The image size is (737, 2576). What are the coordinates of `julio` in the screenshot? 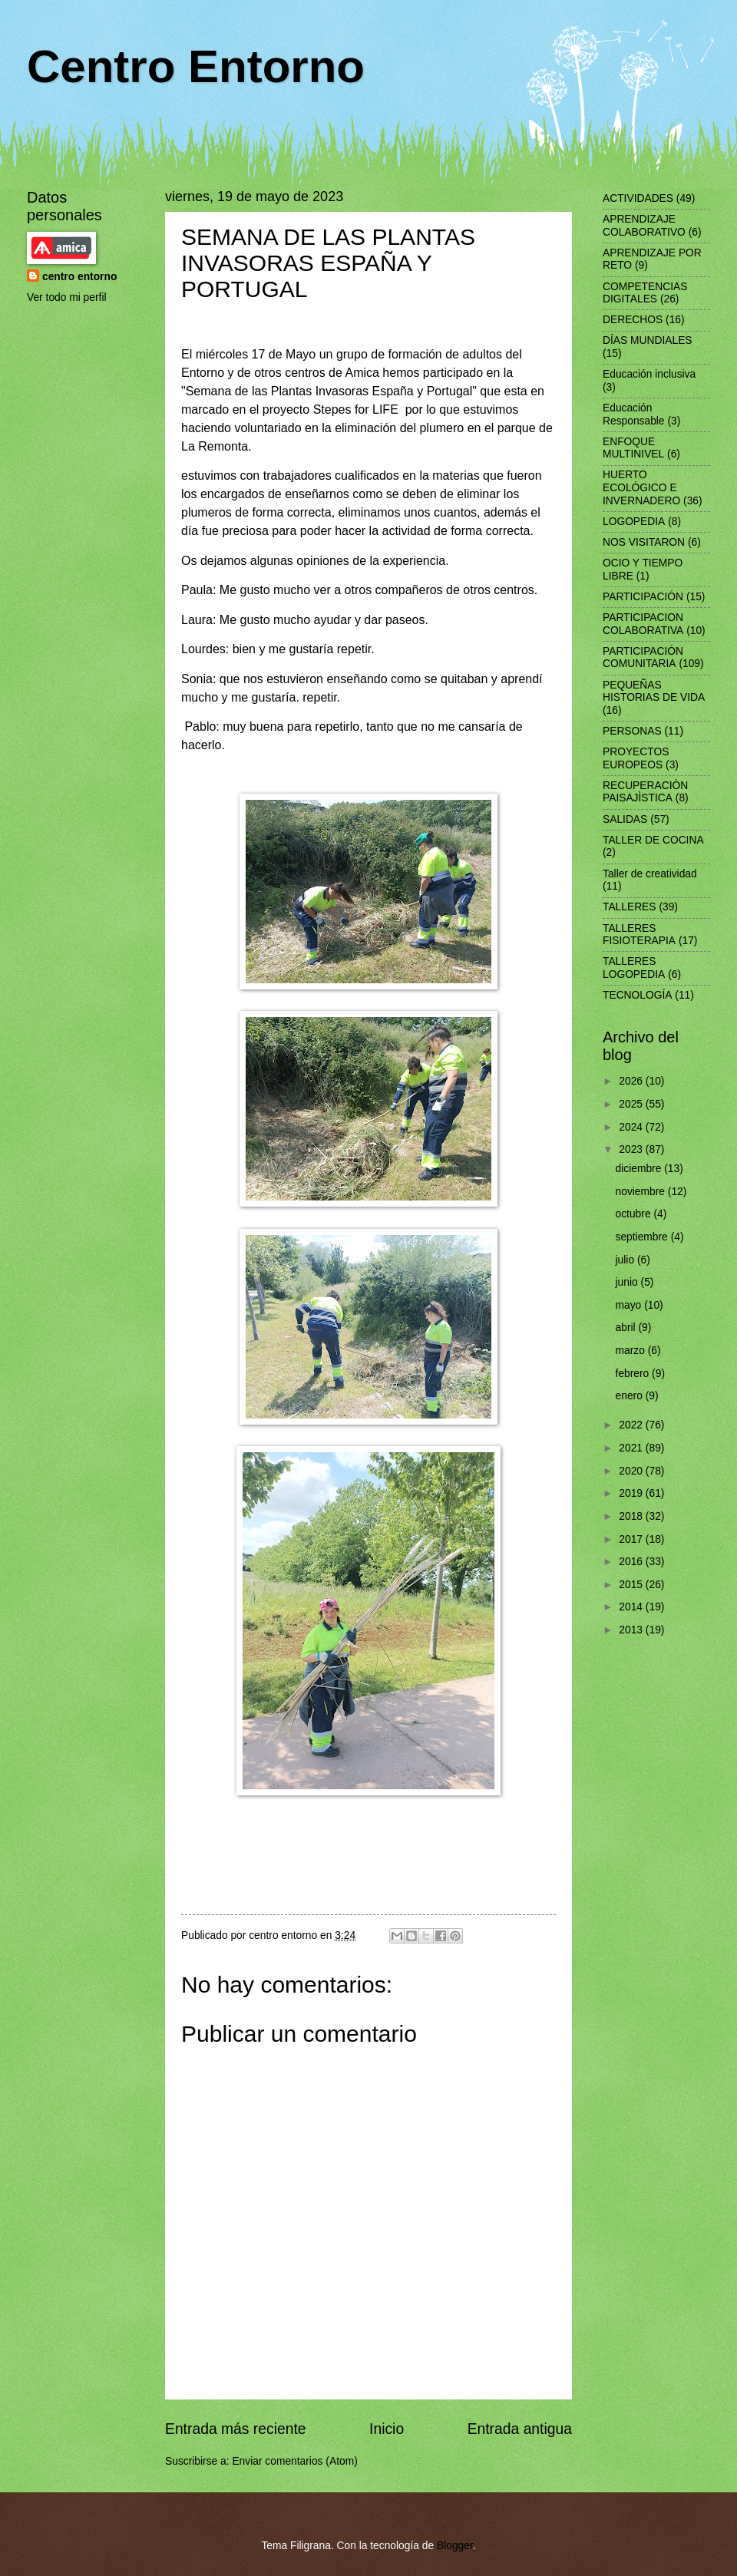 It's located at (626, 1260).